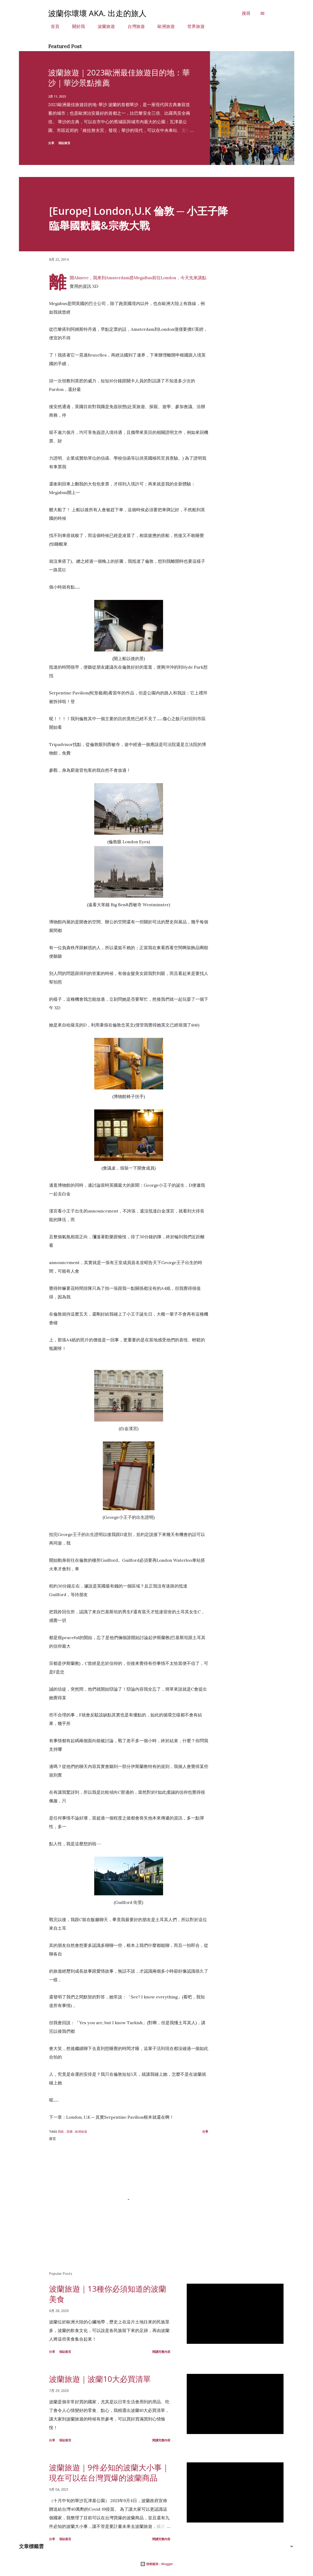  What do you see at coordinates (107, 2293) in the screenshot?
I see `波蘭旅遊｜13種你必須知道的波蘭美食` at bounding box center [107, 2293].